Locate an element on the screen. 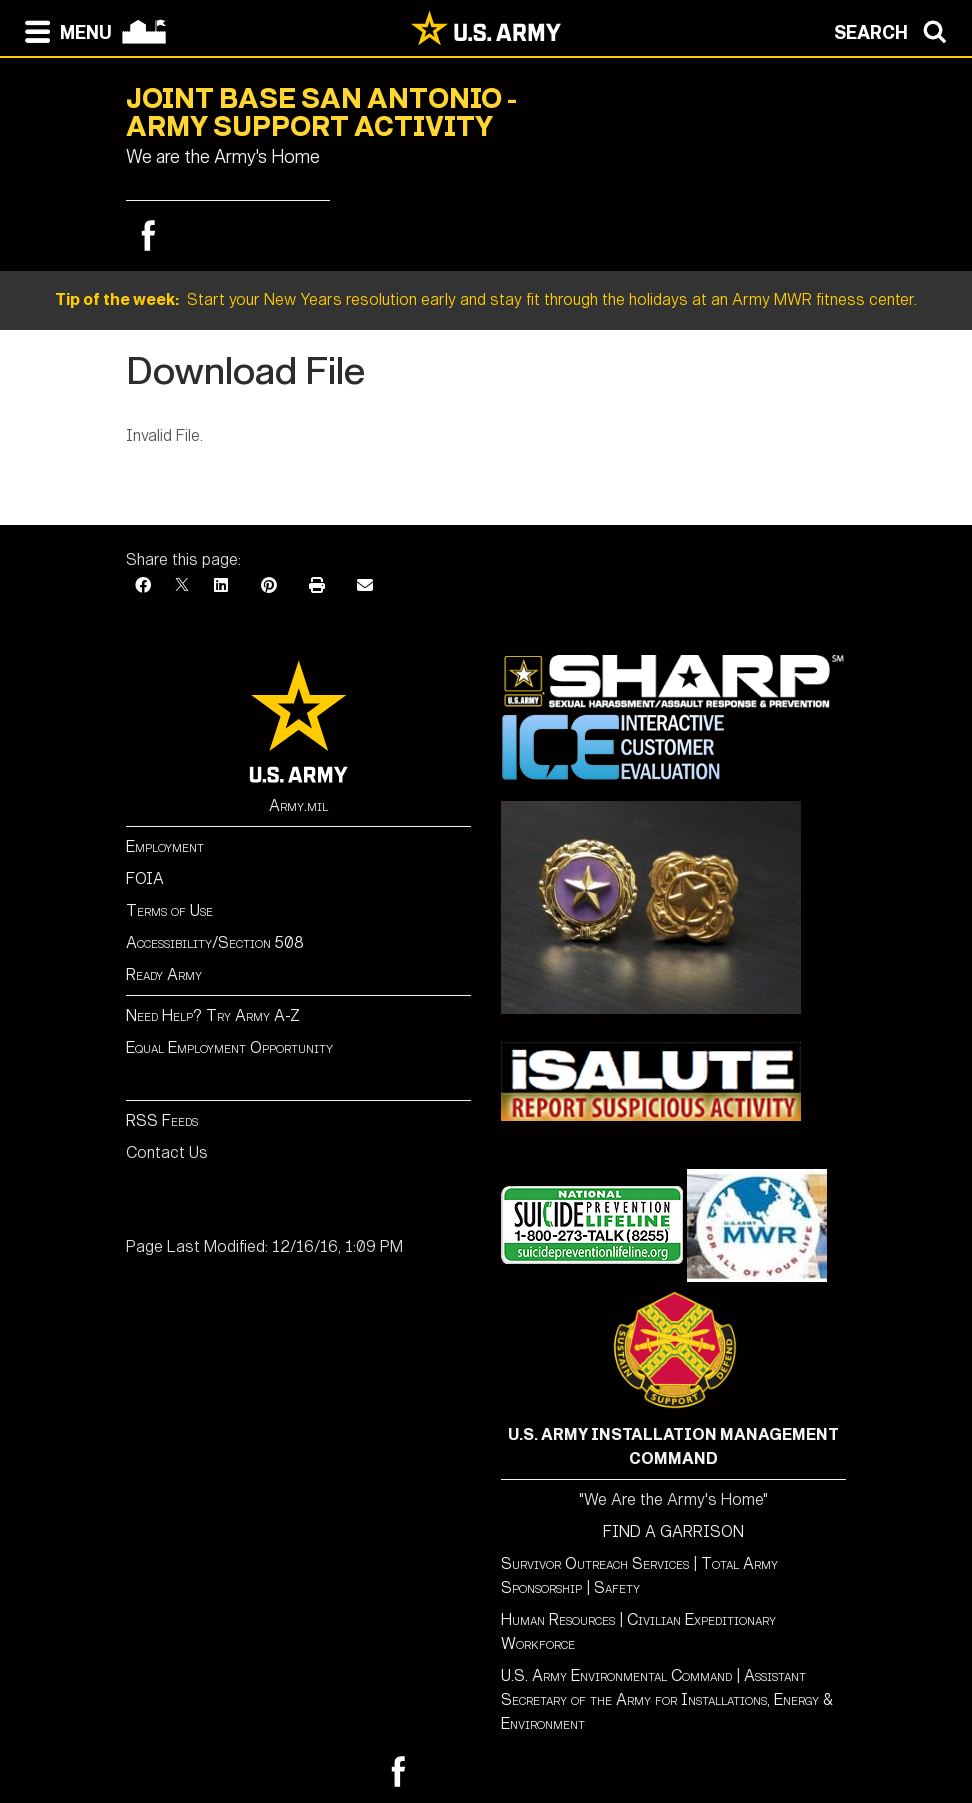 The height and width of the screenshot is (1803, 972). Safety is located at coordinates (617, 1587).